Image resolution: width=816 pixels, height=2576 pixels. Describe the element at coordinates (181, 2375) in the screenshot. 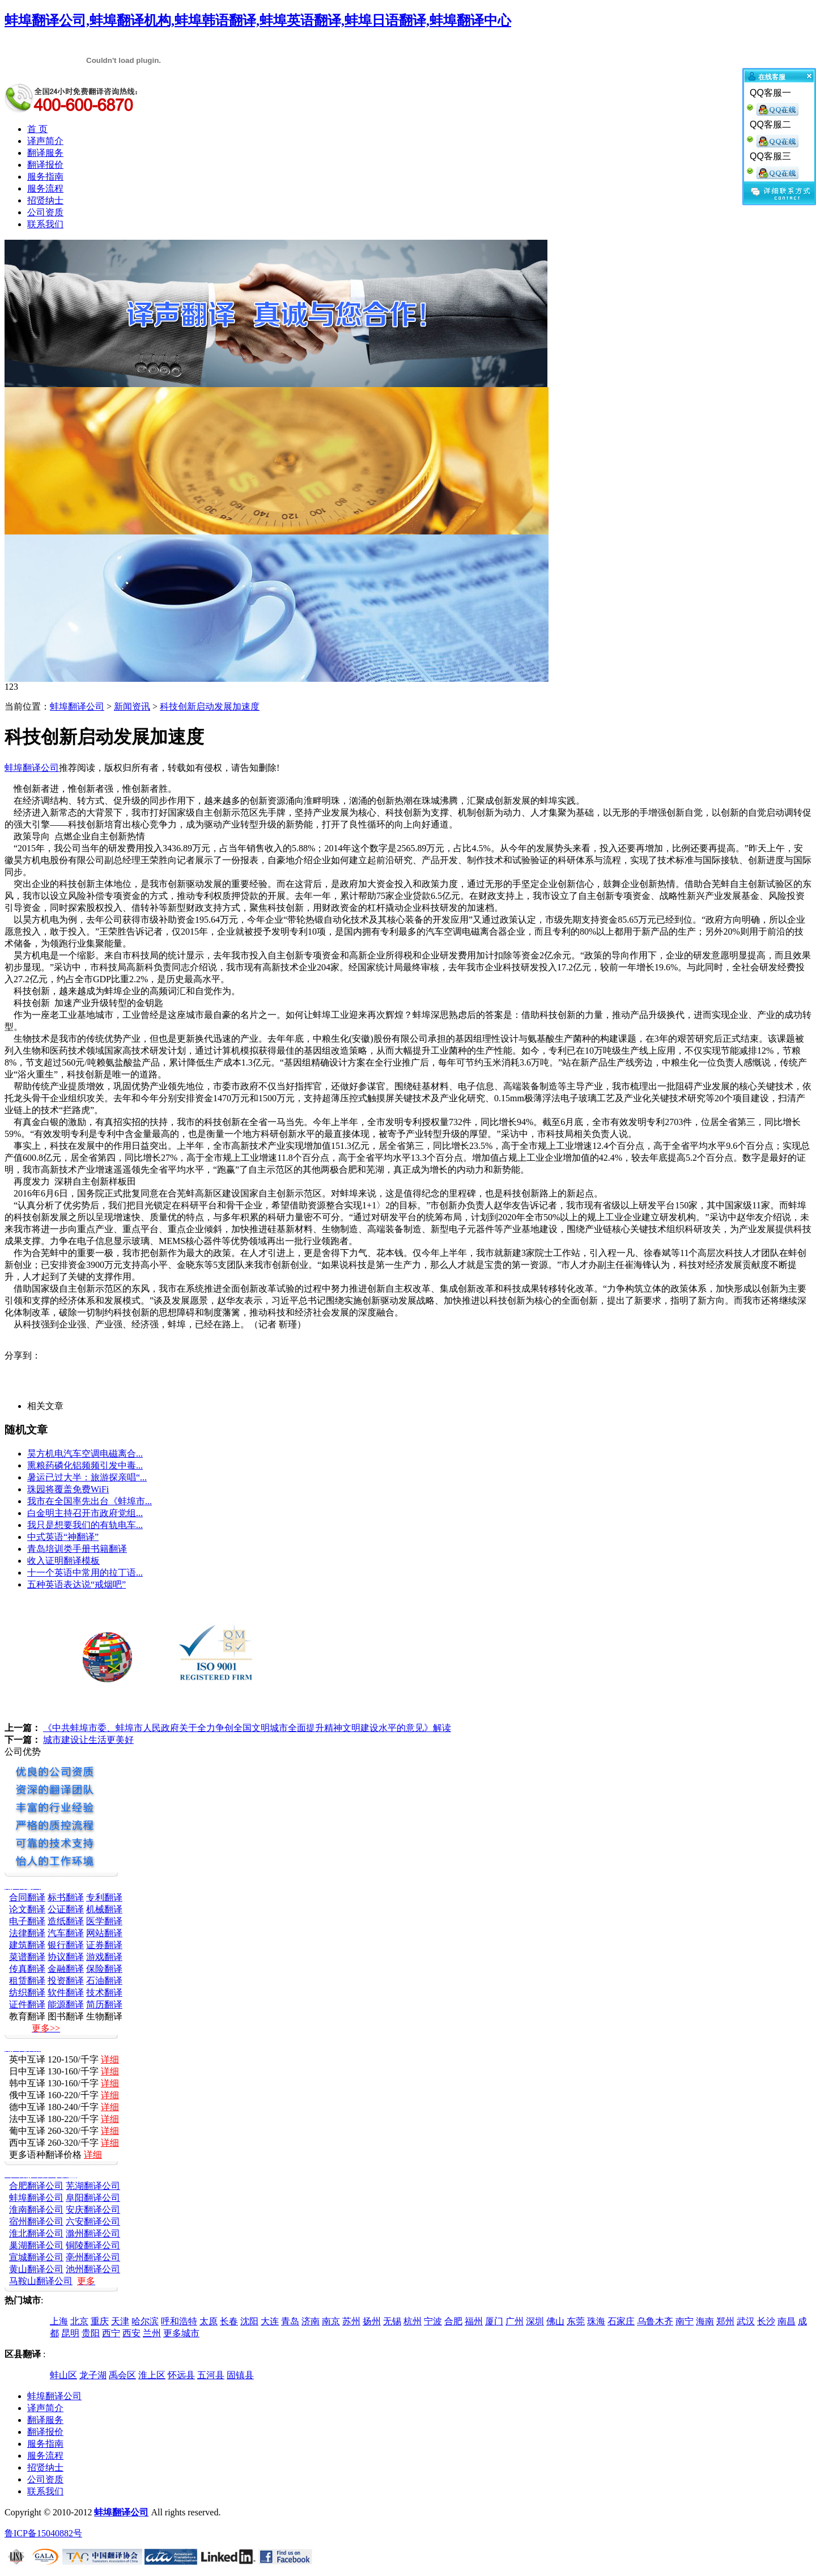

I see `怀远县` at that location.